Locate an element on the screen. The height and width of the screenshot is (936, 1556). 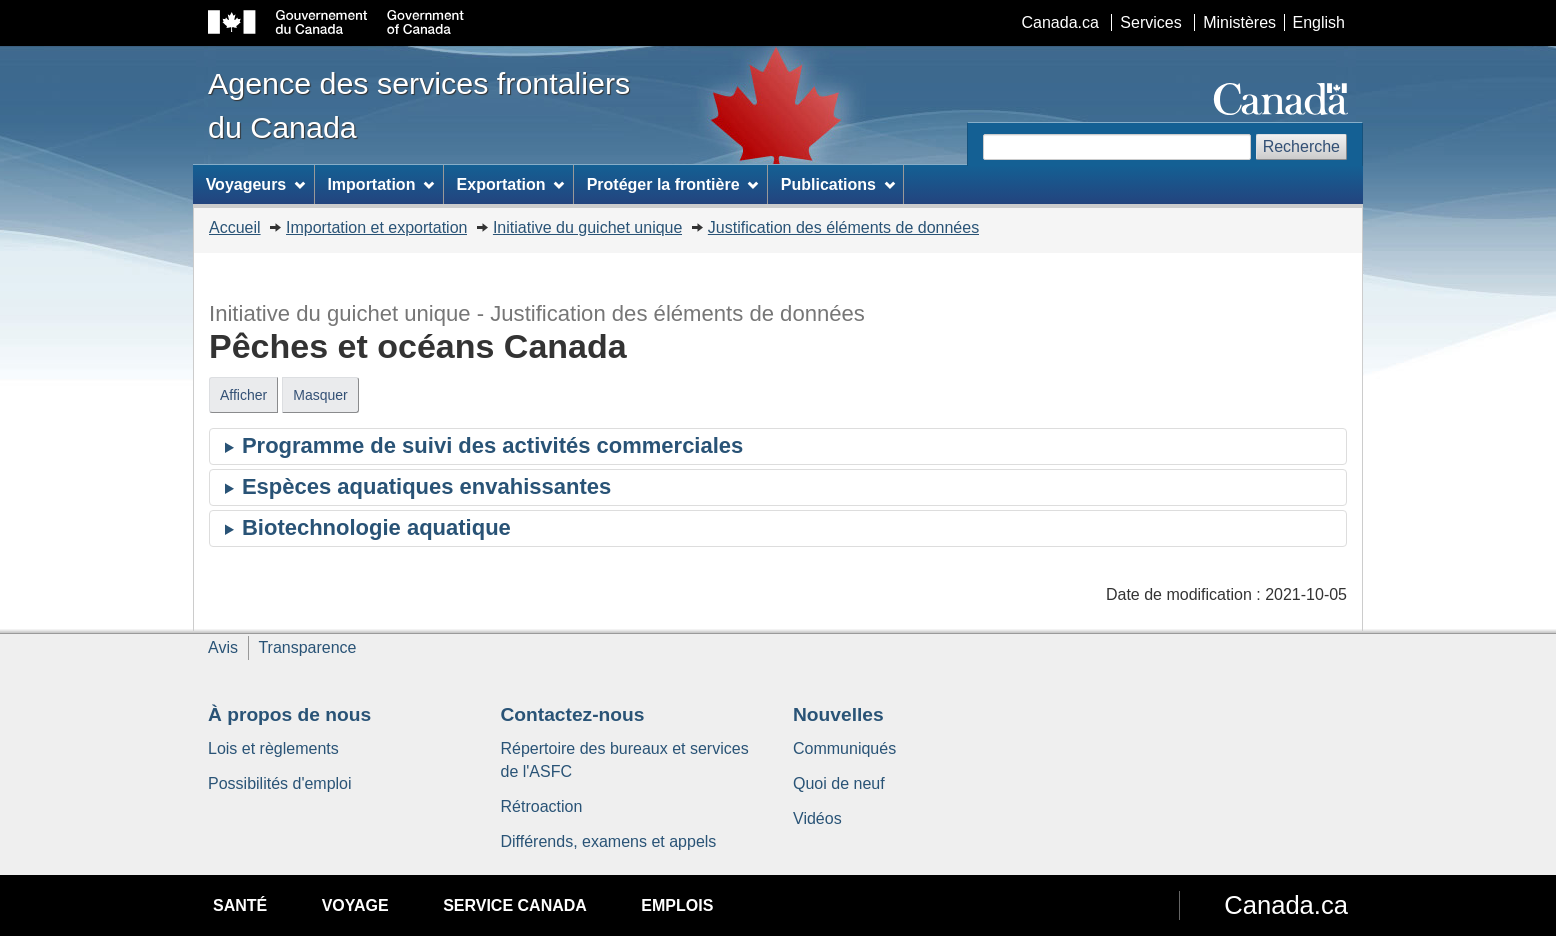
Nouvelles is located at coordinates (838, 714).